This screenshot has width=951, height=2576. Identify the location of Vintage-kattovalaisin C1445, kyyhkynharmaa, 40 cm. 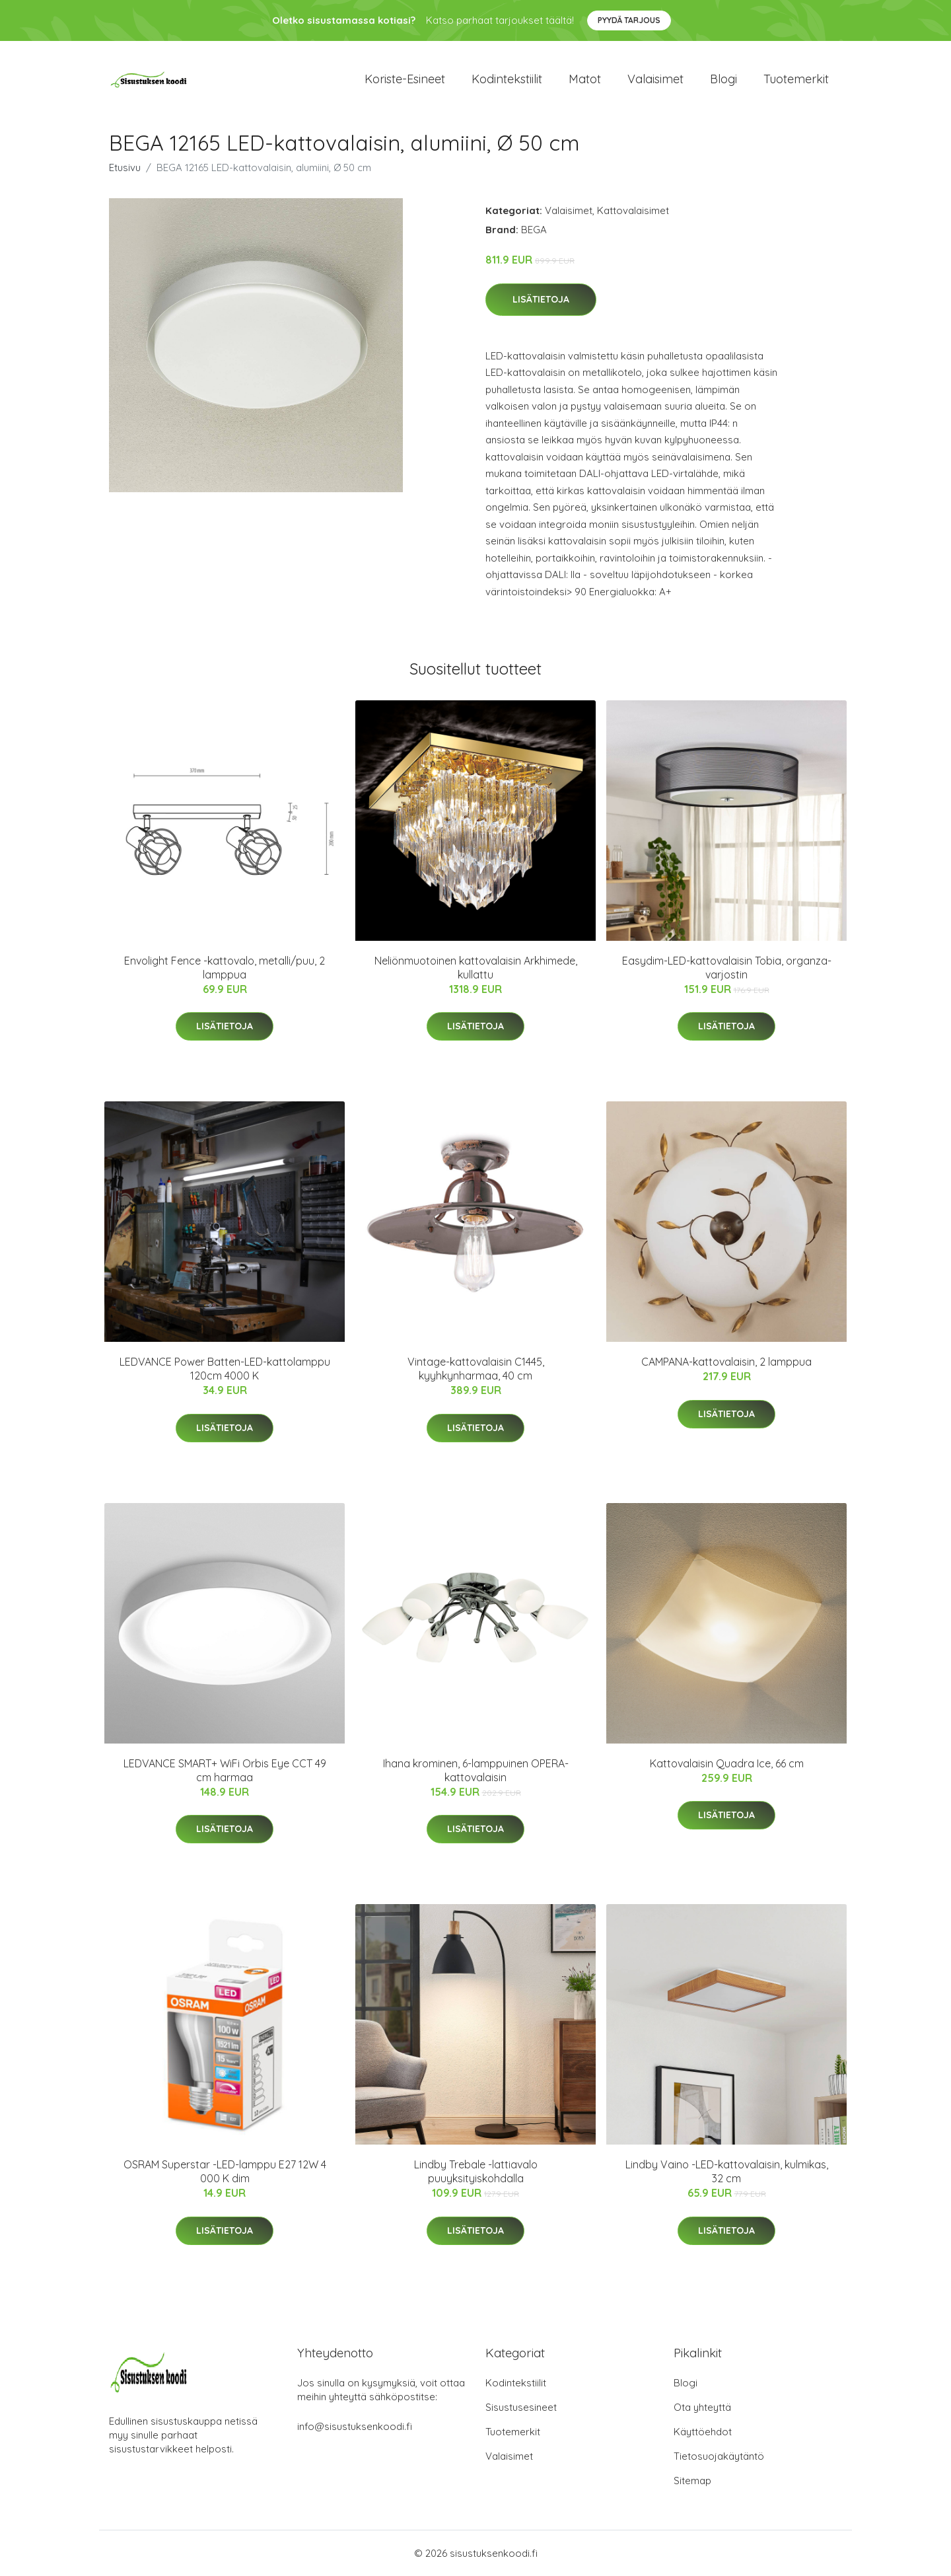
(475, 1368).